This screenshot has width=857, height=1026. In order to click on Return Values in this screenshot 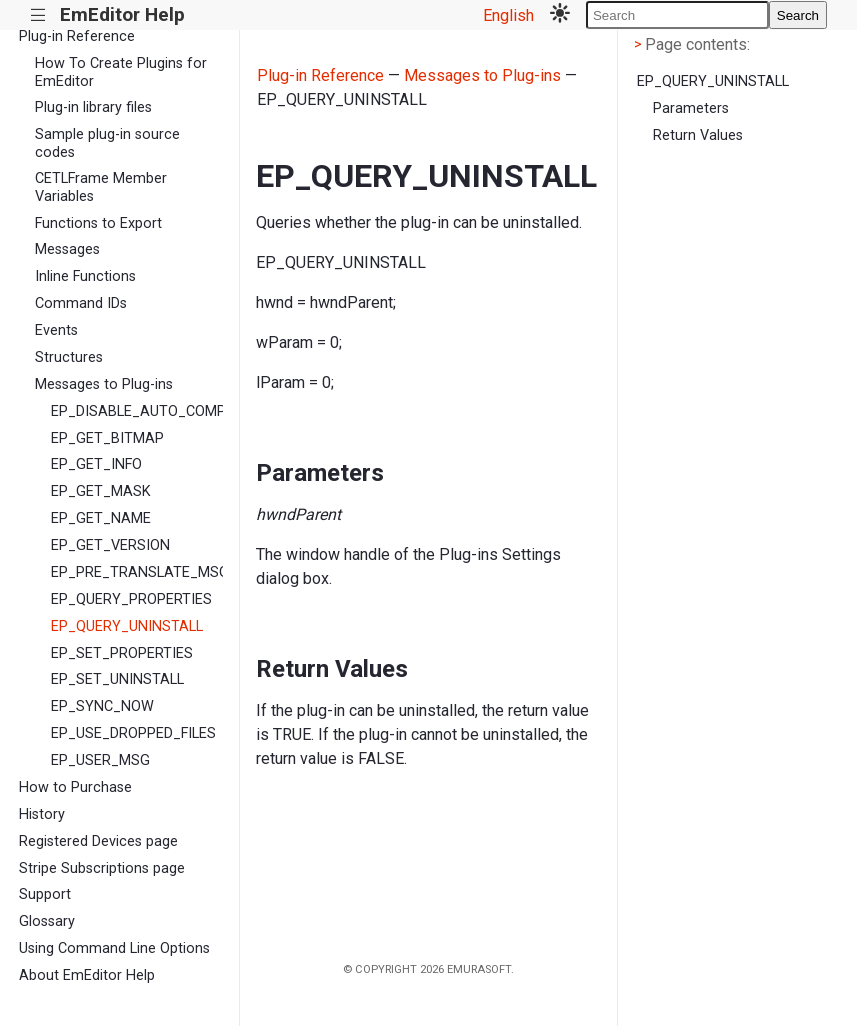, I will do `click(698, 135)`.